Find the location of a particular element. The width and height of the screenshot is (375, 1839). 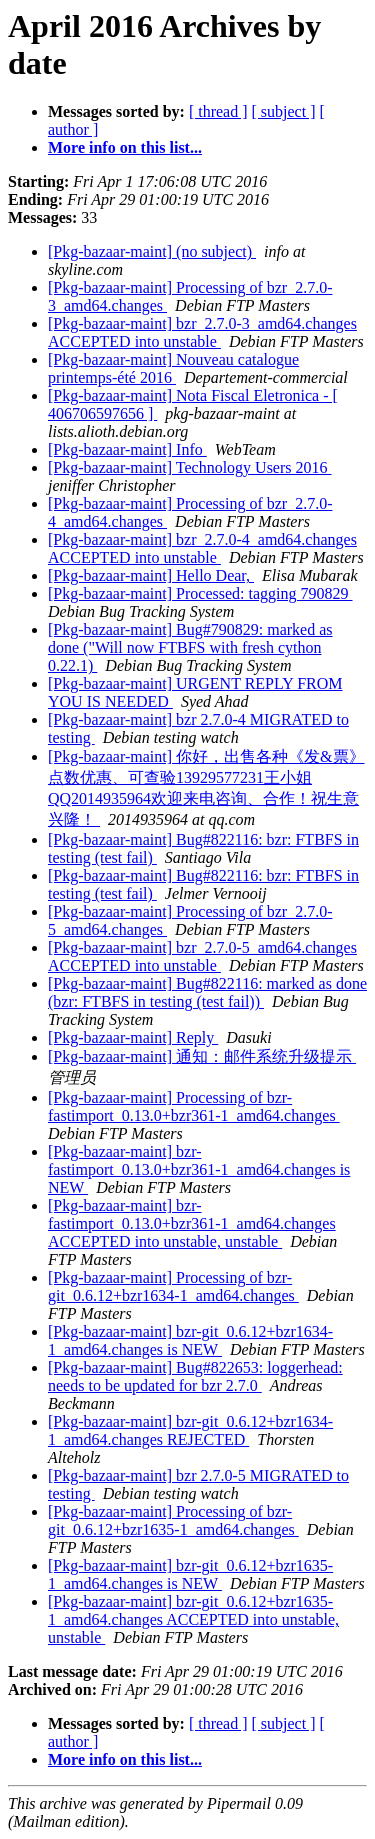

[Pkg-bazaar-maint] bzr-git_0.6.12+bzr1635-1_amd64.changes ACCEPTED into unstable, unstable is located at coordinates (193, 1619).